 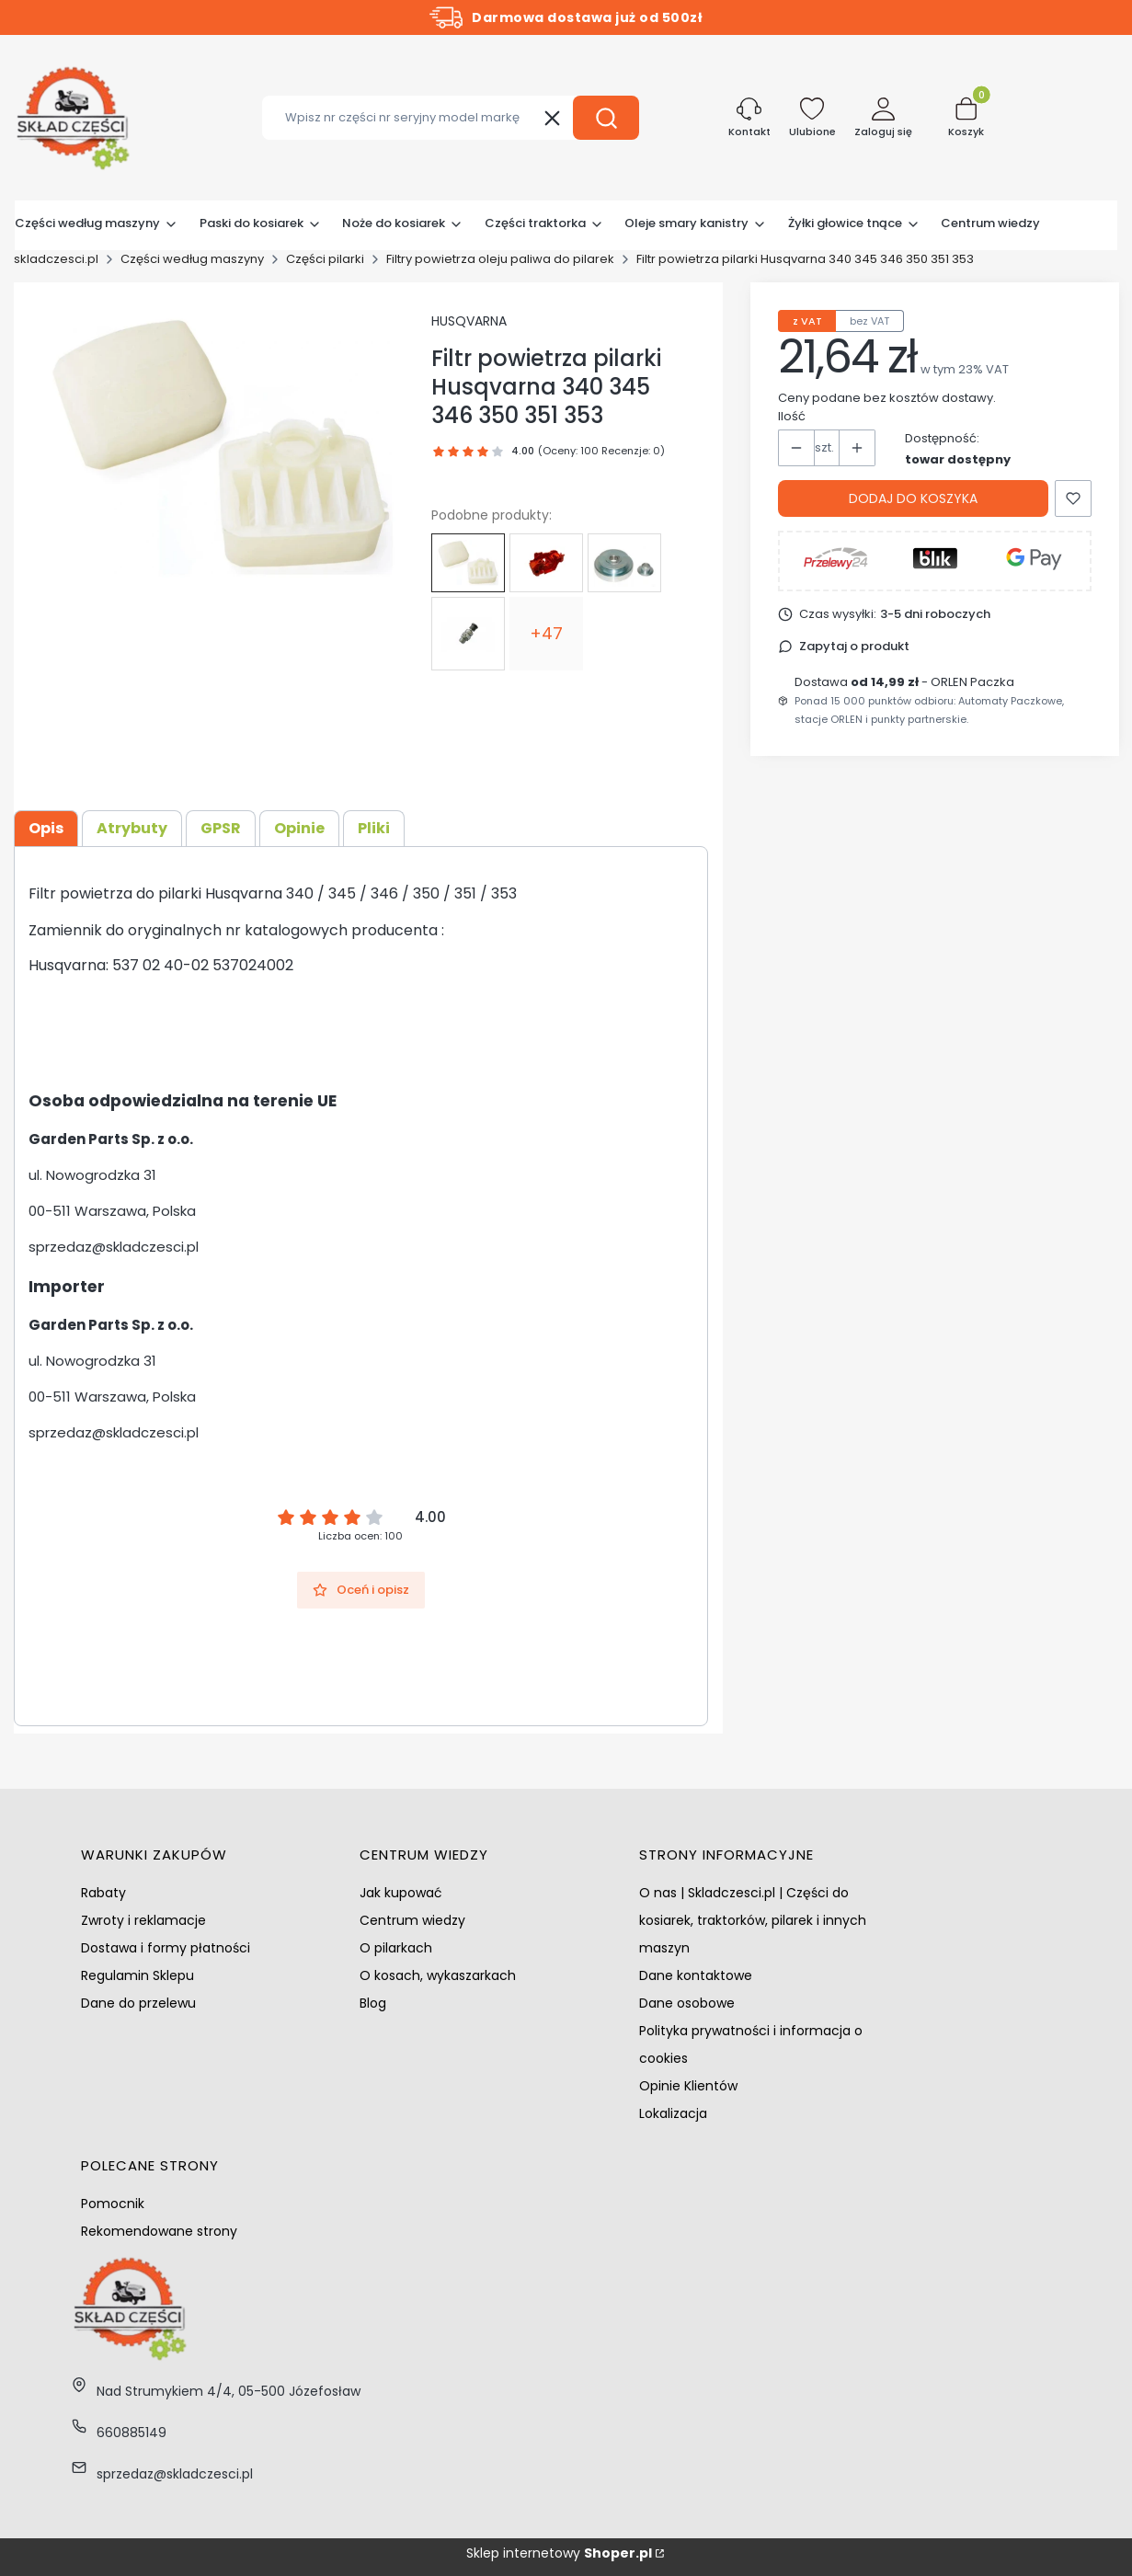 I want to click on Części pilarki, so click(x=325, y=259).